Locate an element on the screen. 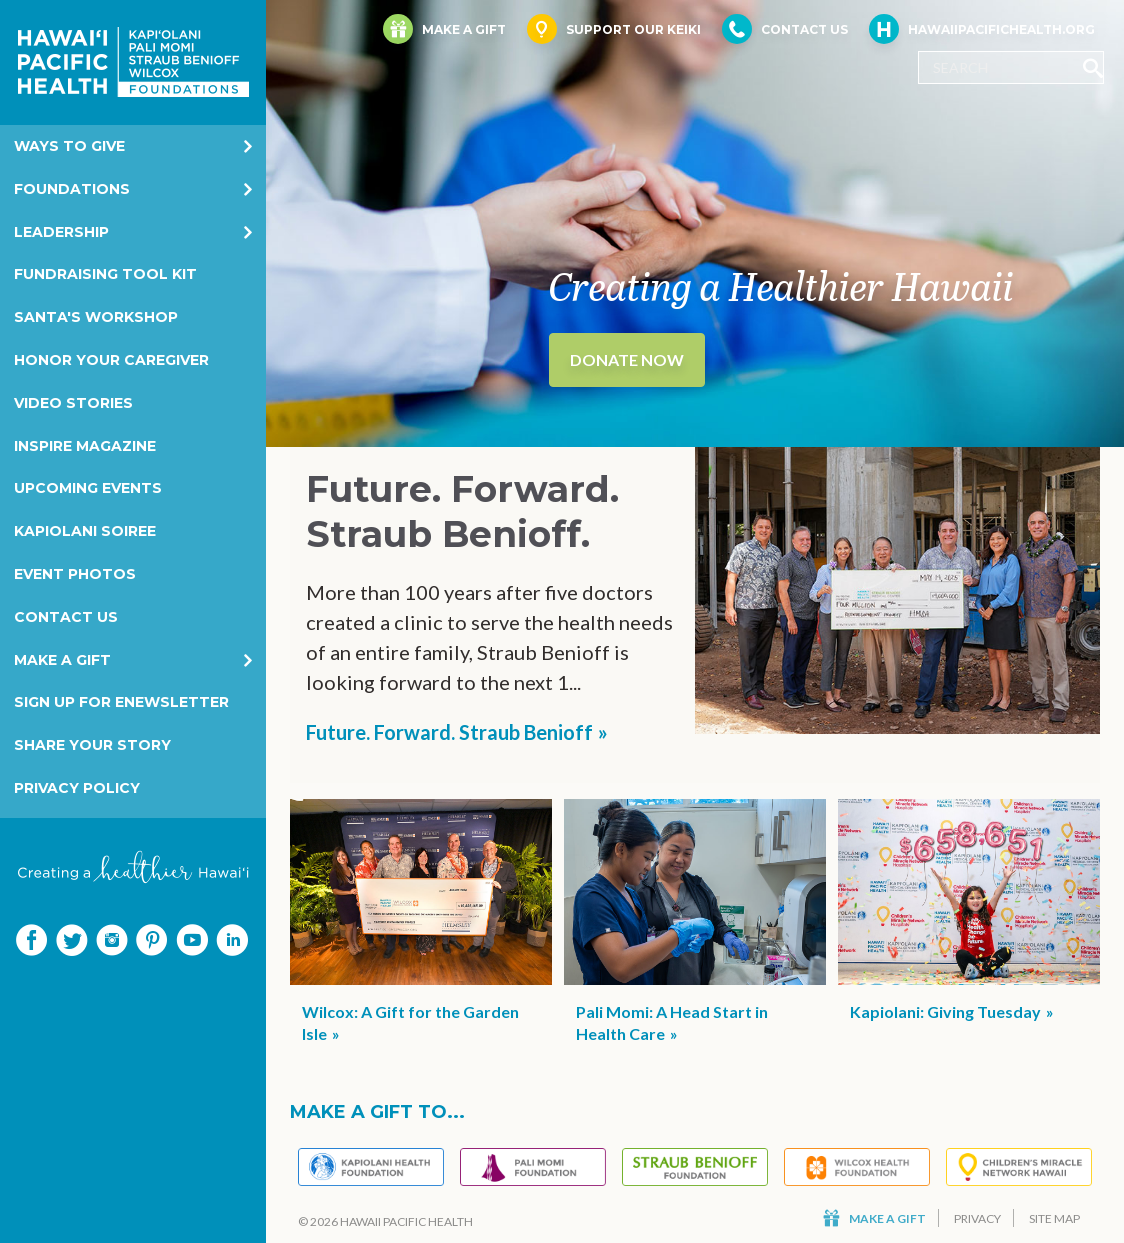 The width and height of the screenshot is (1124, 1243). Leadership is located at coordinates (61, 232).